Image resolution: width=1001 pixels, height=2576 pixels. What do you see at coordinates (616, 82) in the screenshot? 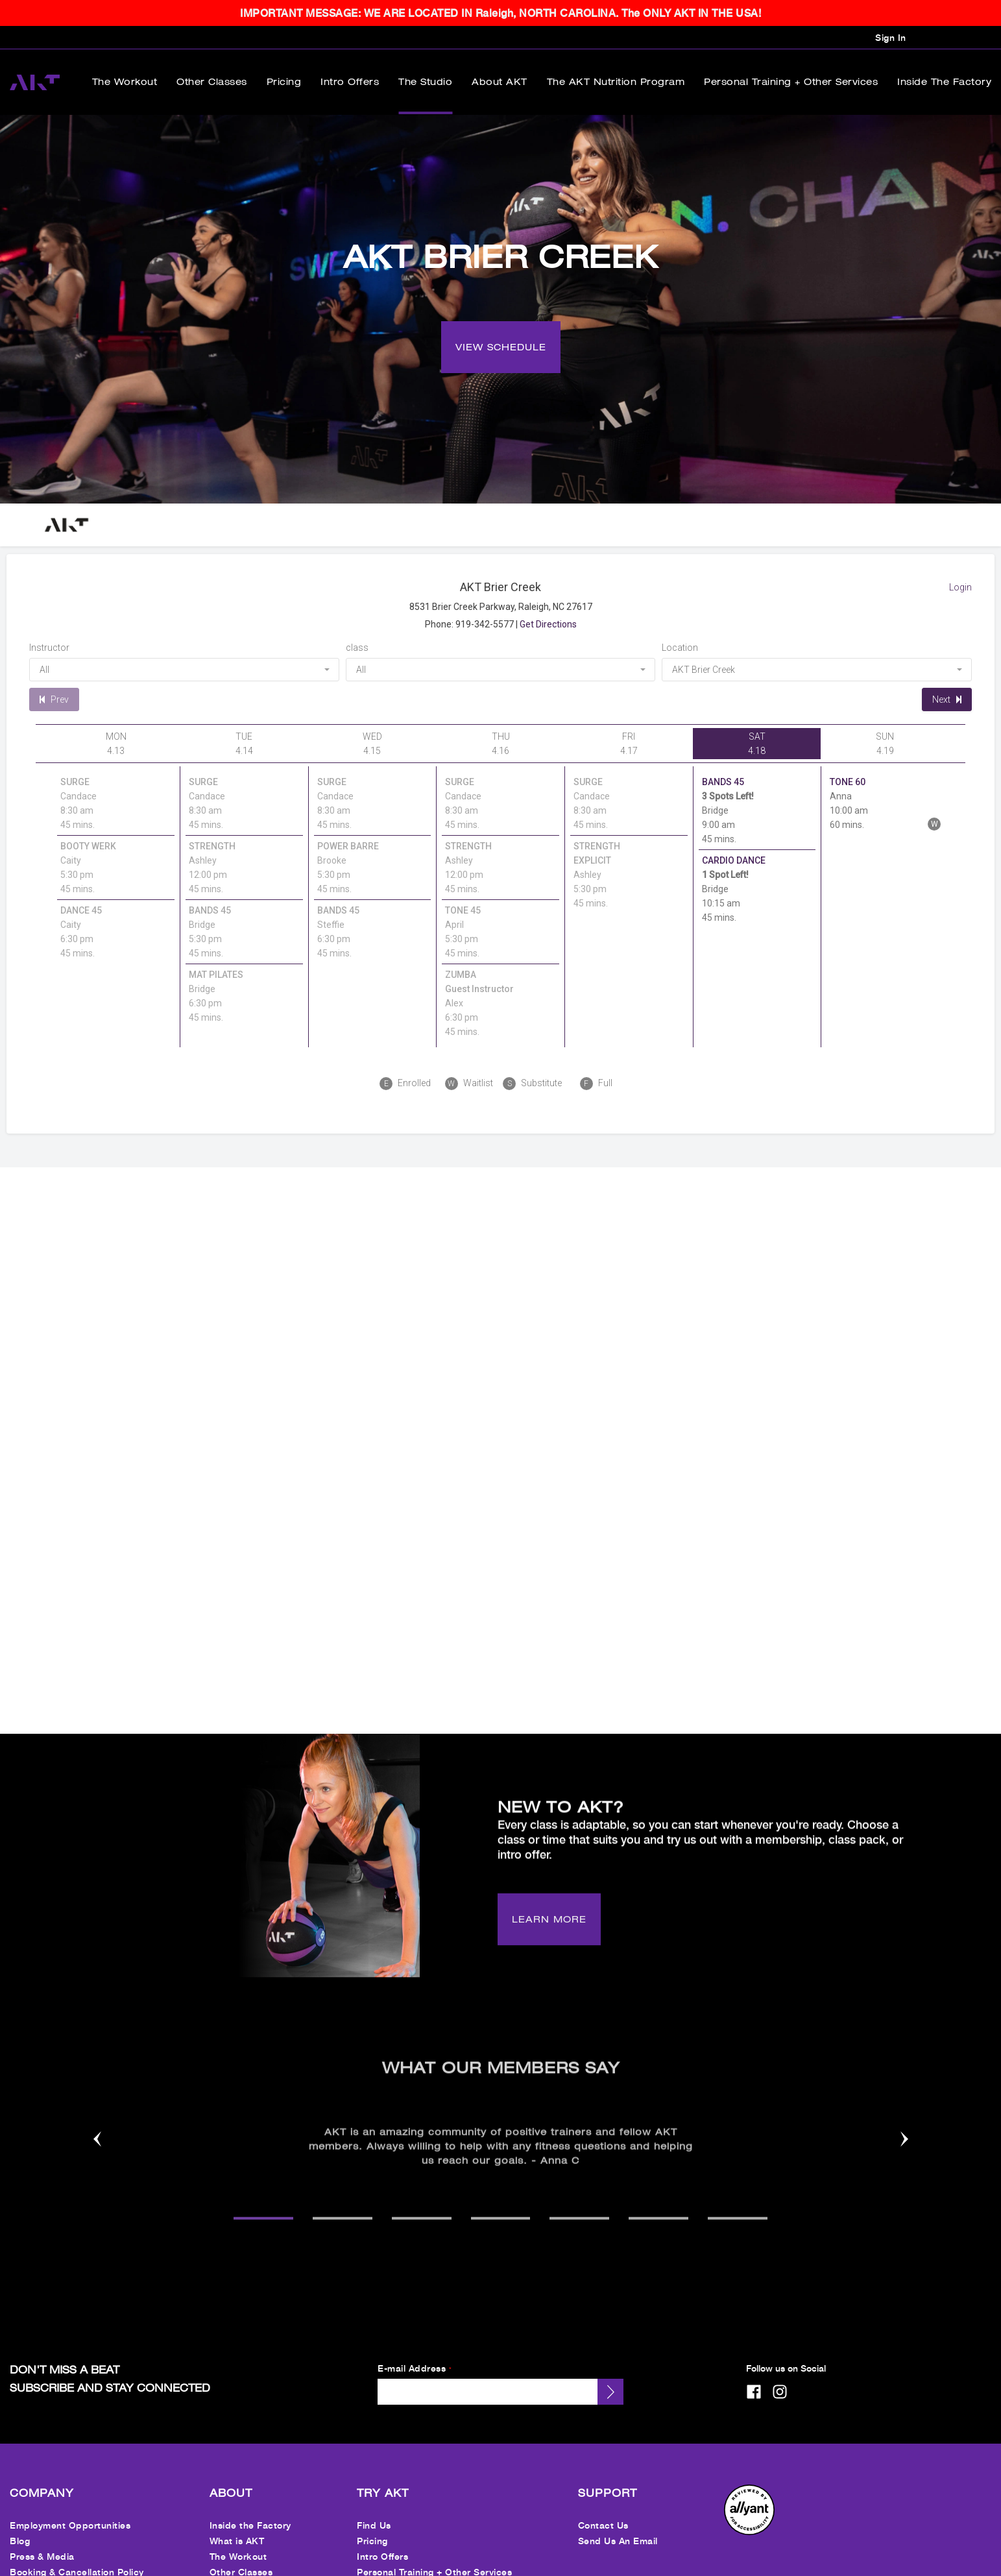
I see `The AKT Nutrition Program [menuitem]` at bounding box center [616, 82].